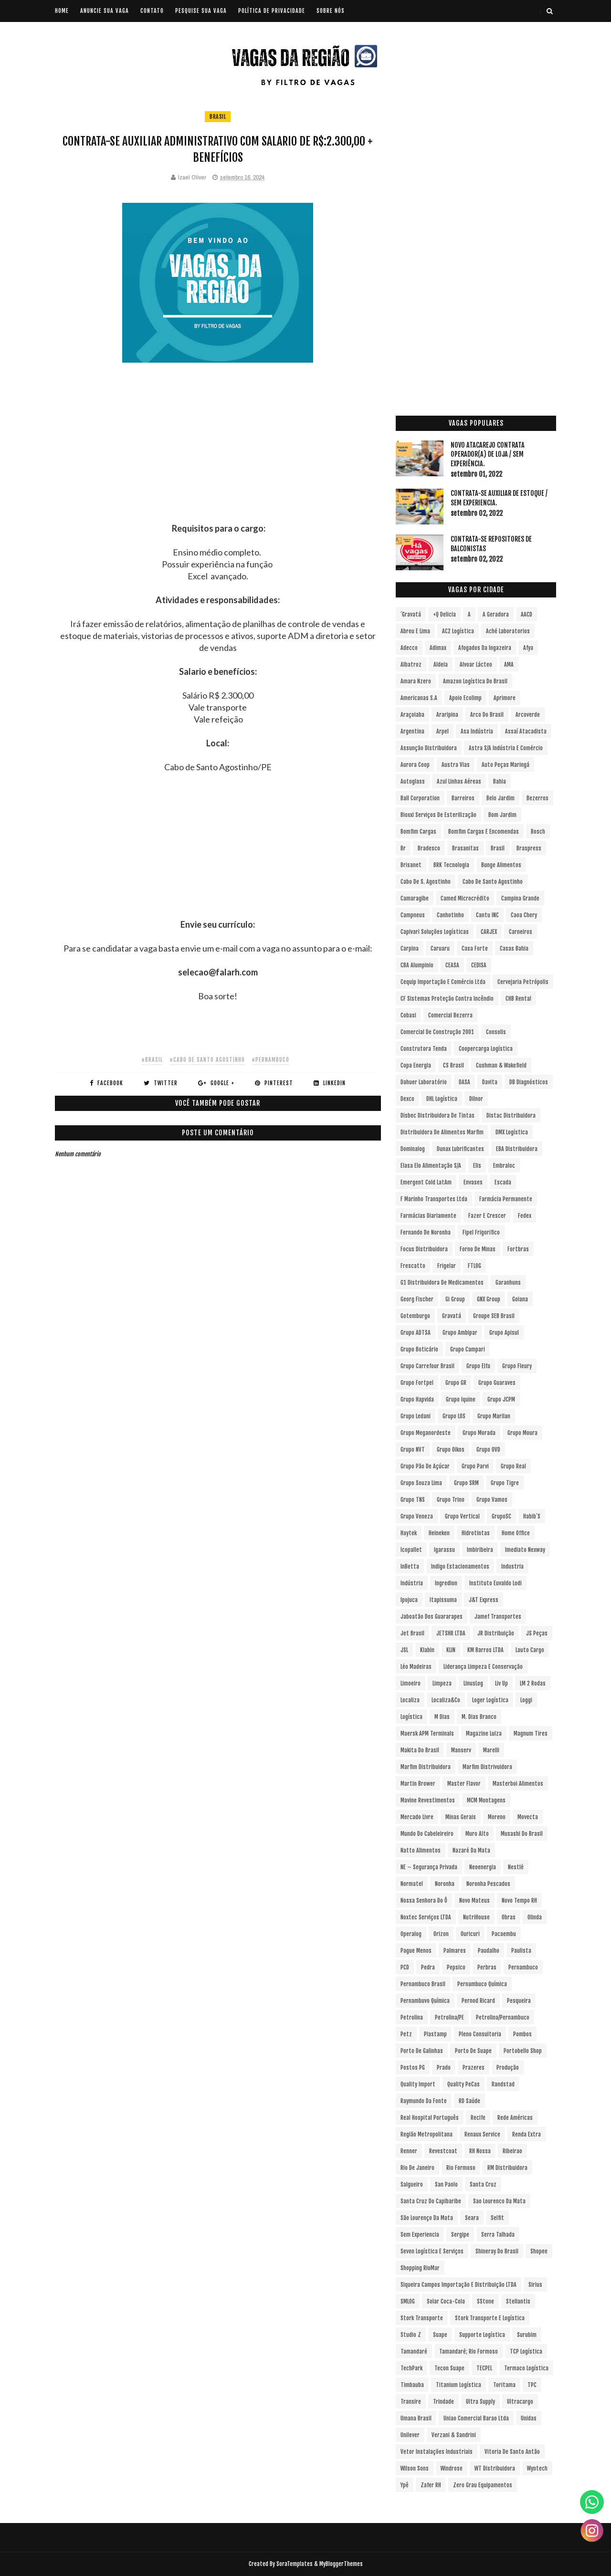 This screenshot has height=2576, width=611. What do you see at coordinates (434, 931) in the screenshot?
I see `Capivari Soluções Logísticas` at bounding box center [434, 931].